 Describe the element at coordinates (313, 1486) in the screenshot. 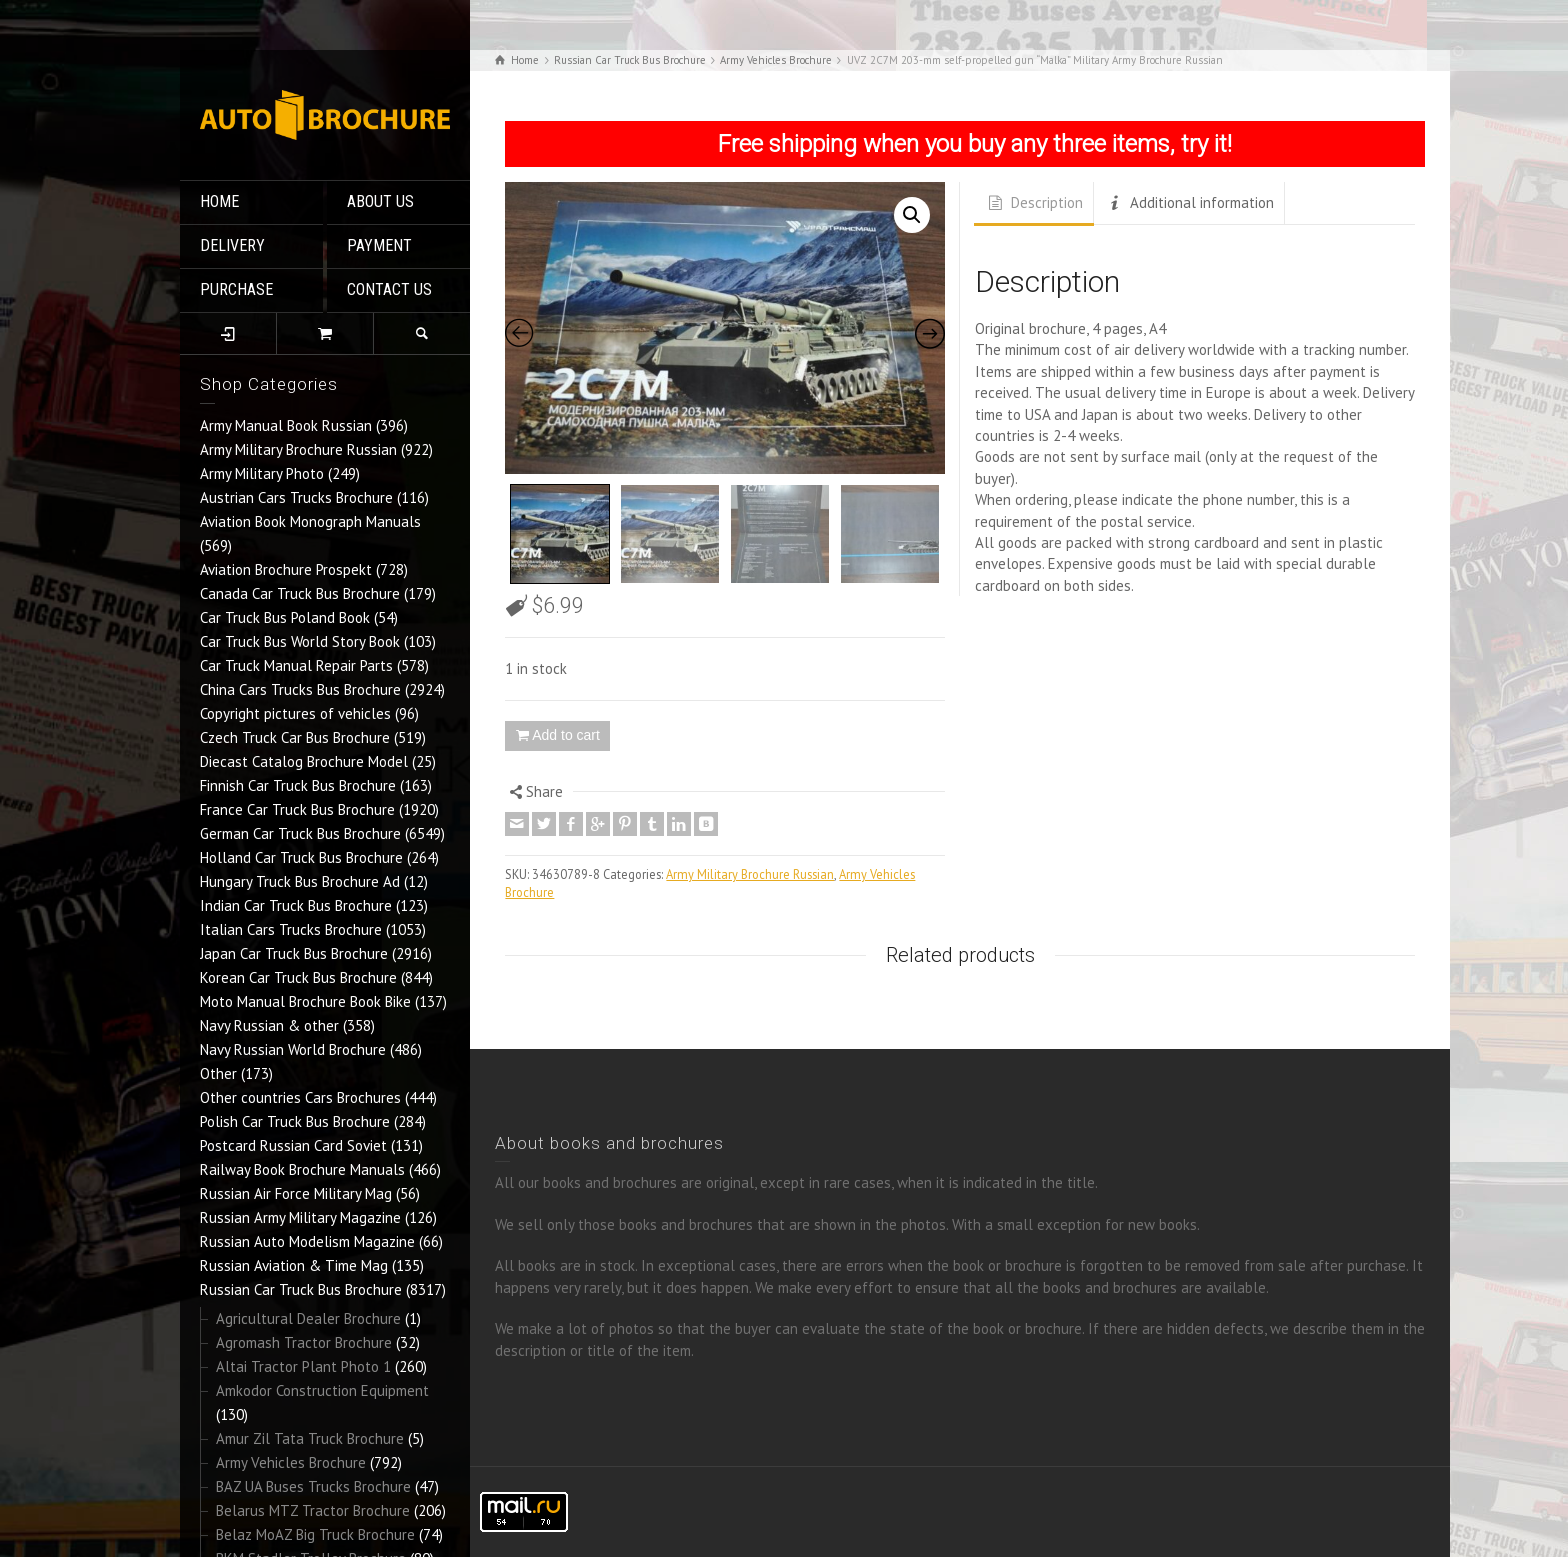

I see `BAZ UA Buses Trucks Brochure` at that location.